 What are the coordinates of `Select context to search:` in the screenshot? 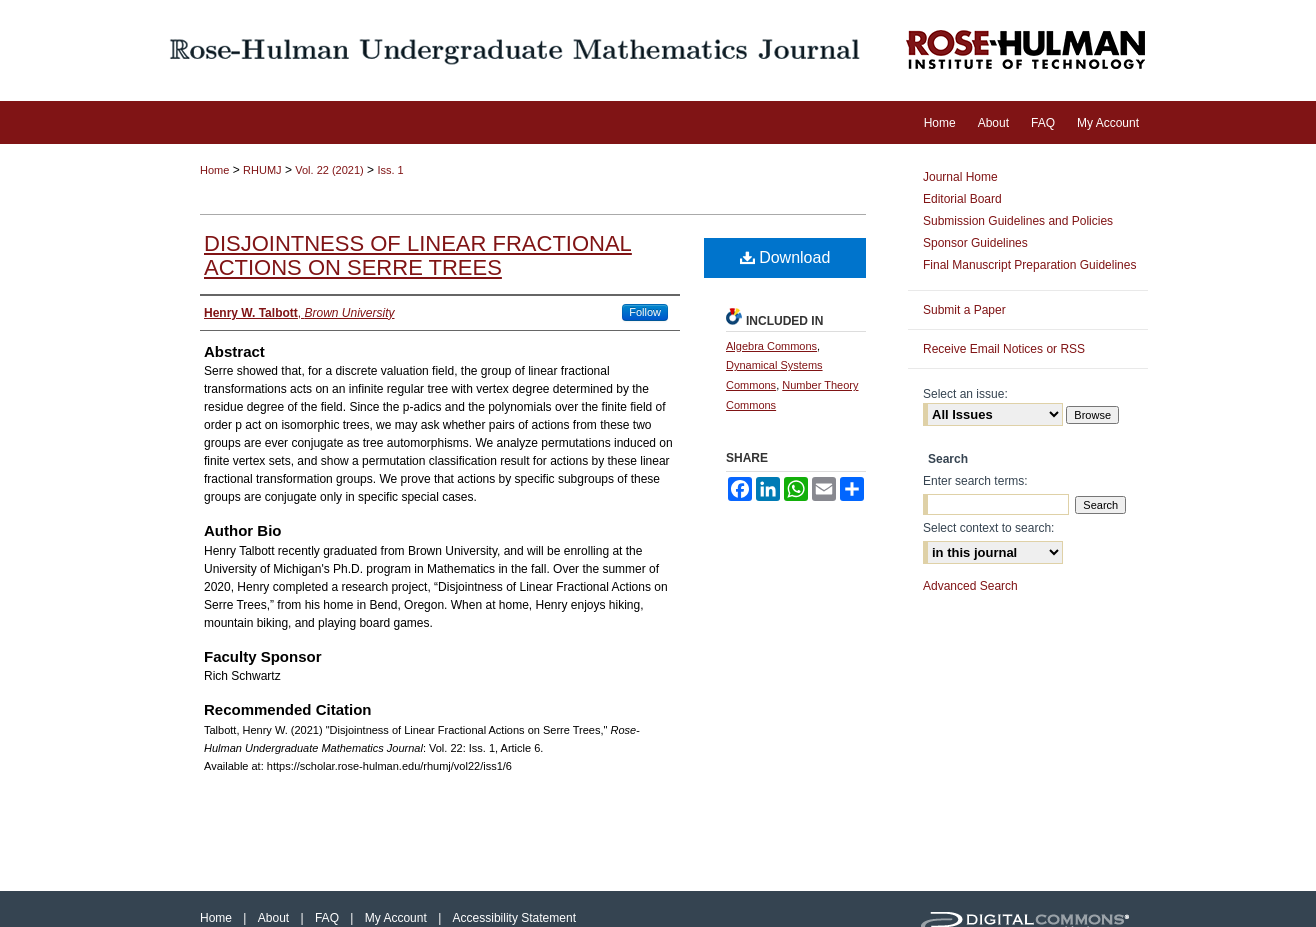 It's located at (988, 528).